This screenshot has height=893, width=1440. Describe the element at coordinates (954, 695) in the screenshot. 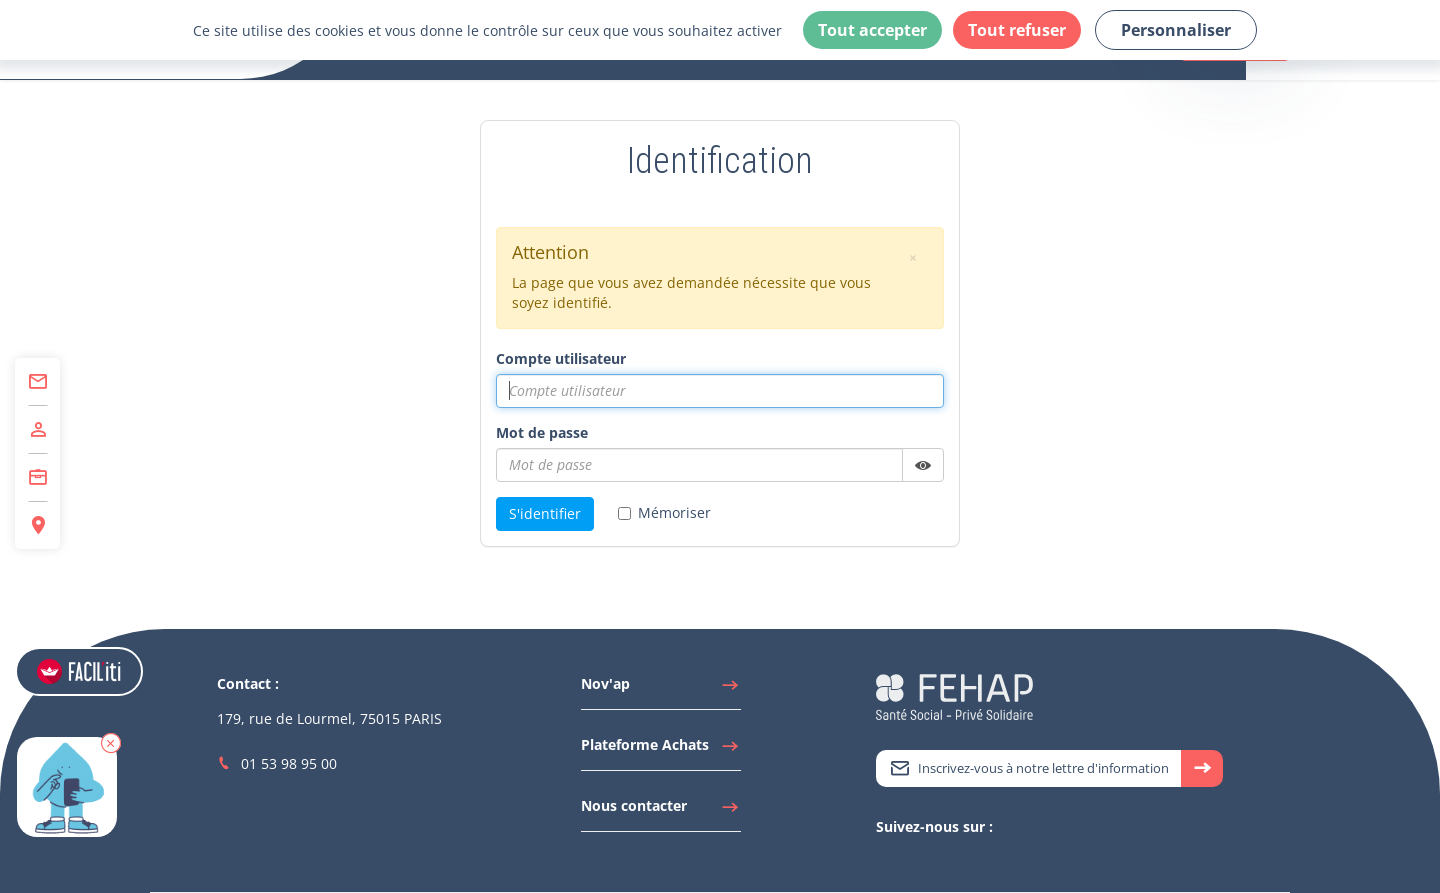

I see `[Accéder à la page d'accueil du site Fehap]` at that location.